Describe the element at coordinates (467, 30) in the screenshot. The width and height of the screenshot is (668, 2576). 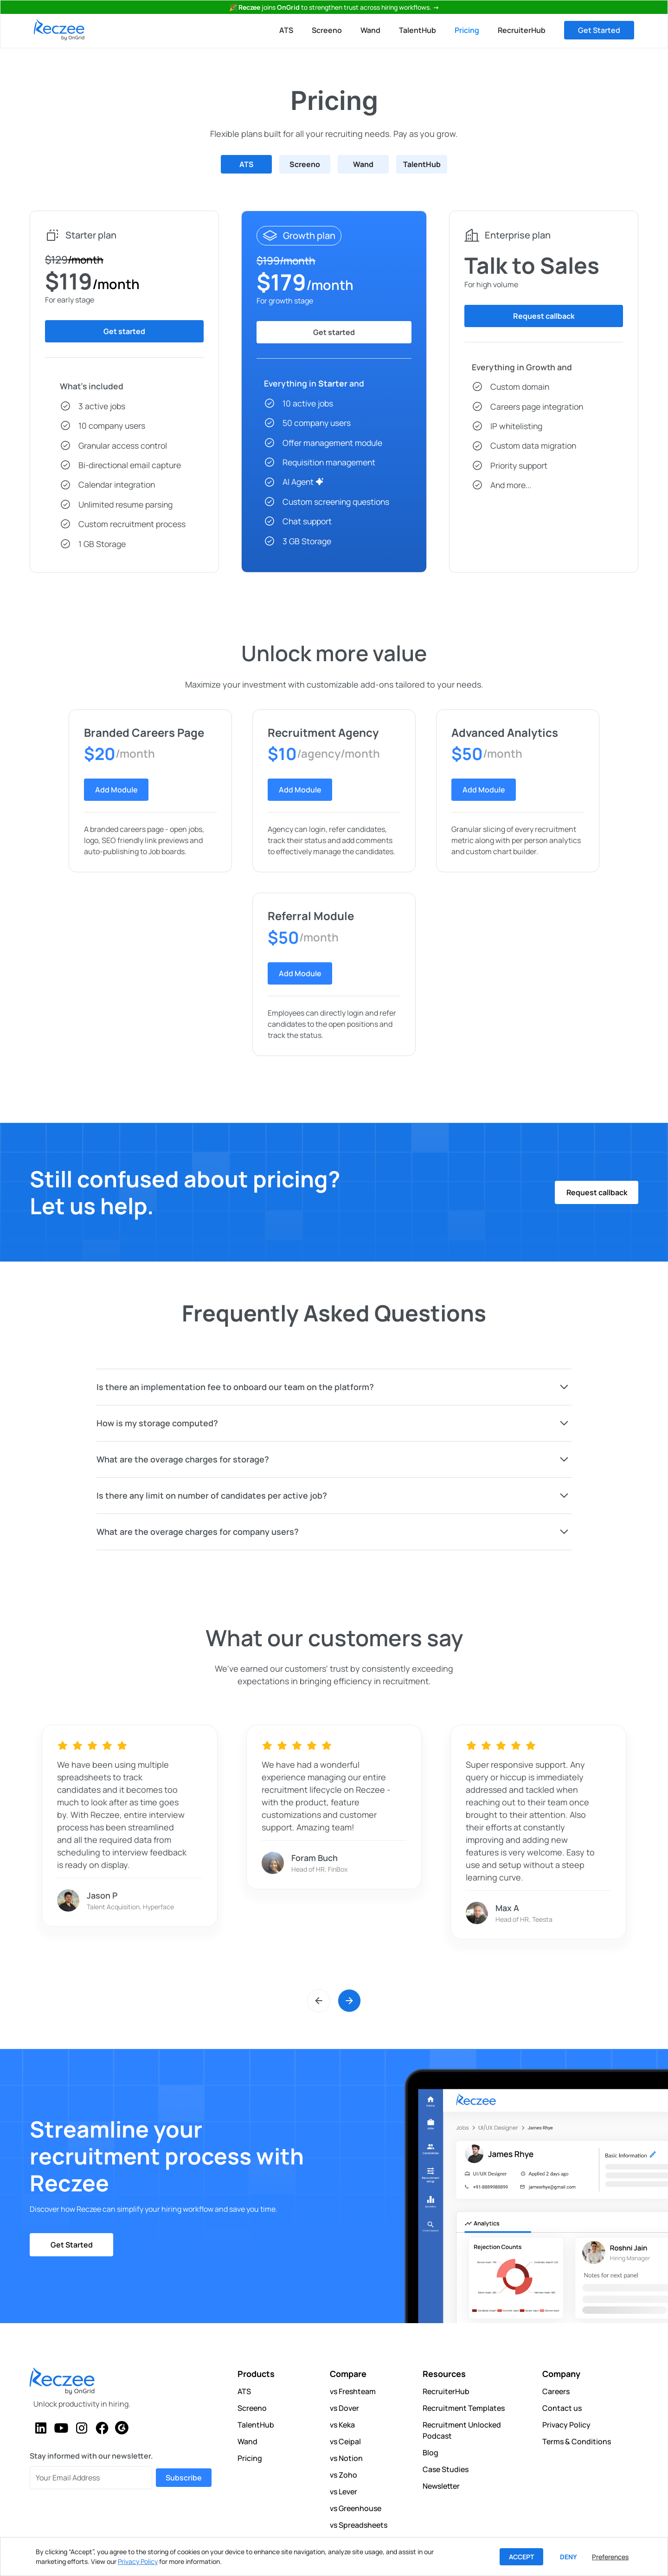
I see `Pricing` at that location.